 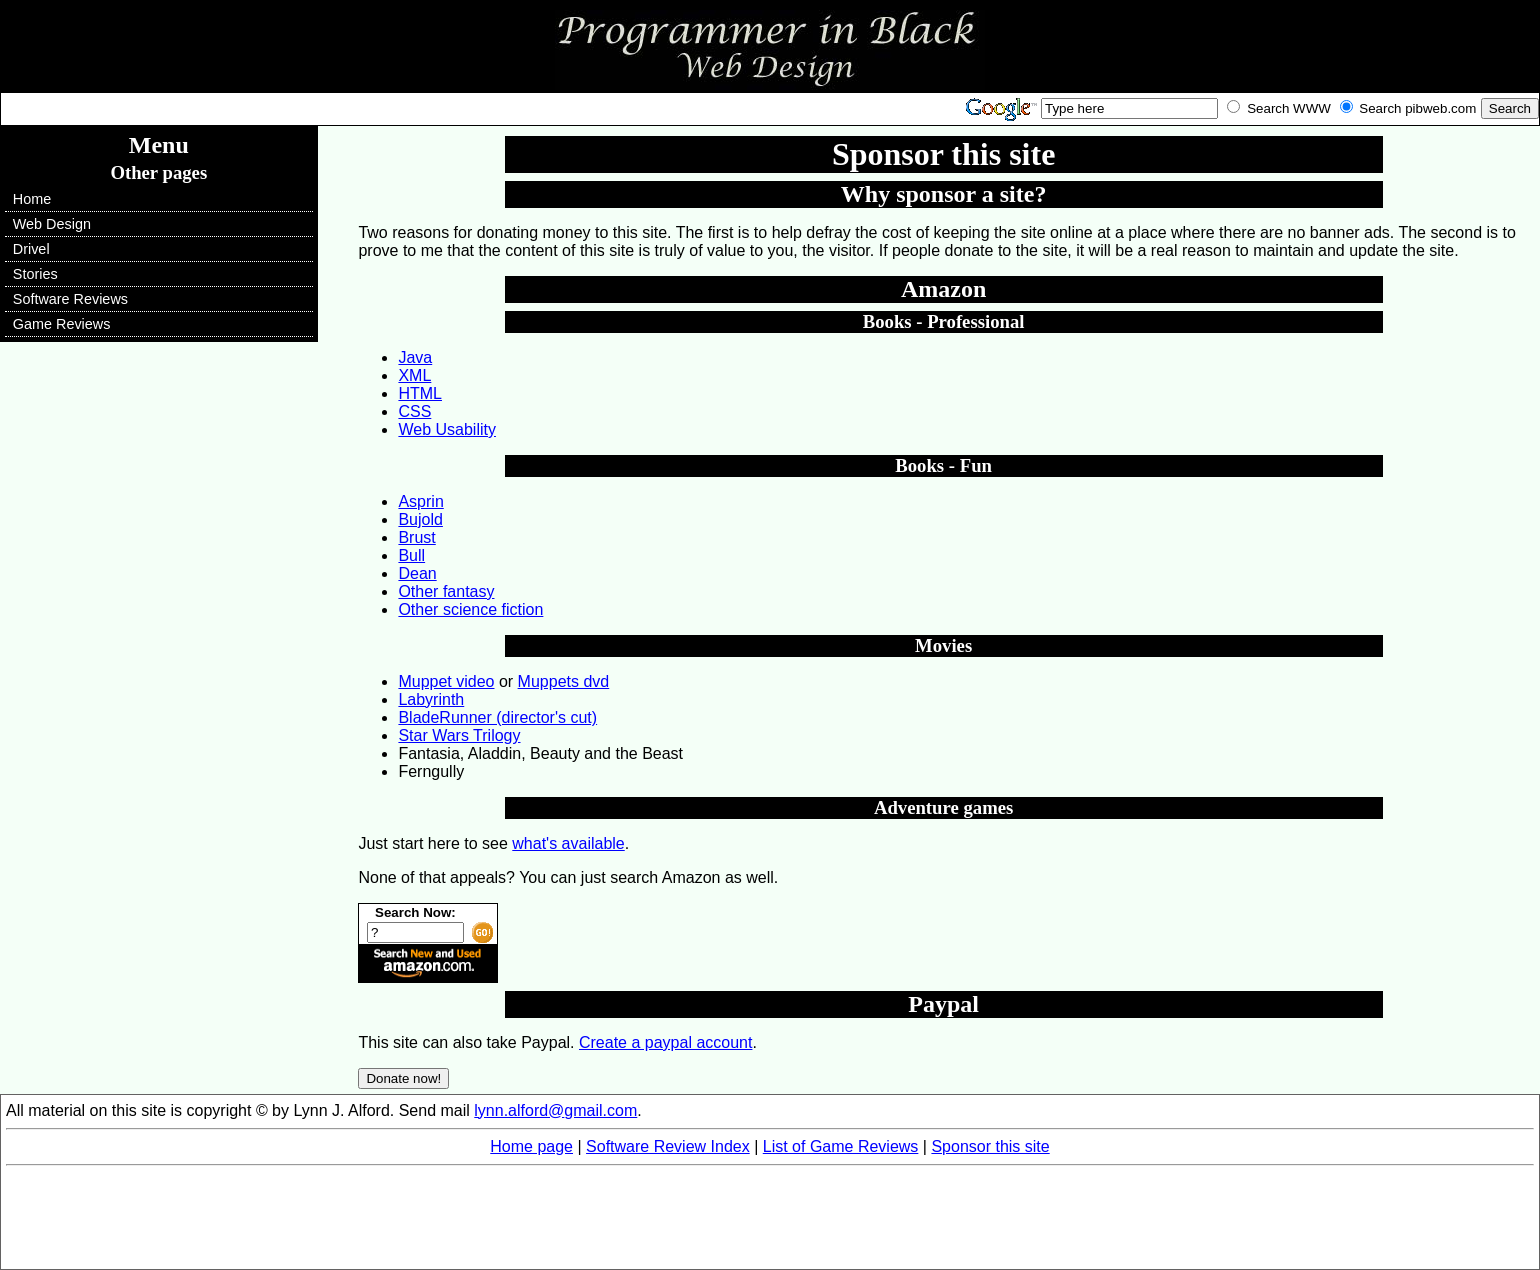 I want to click on Bull, so click(x=411, y=555).